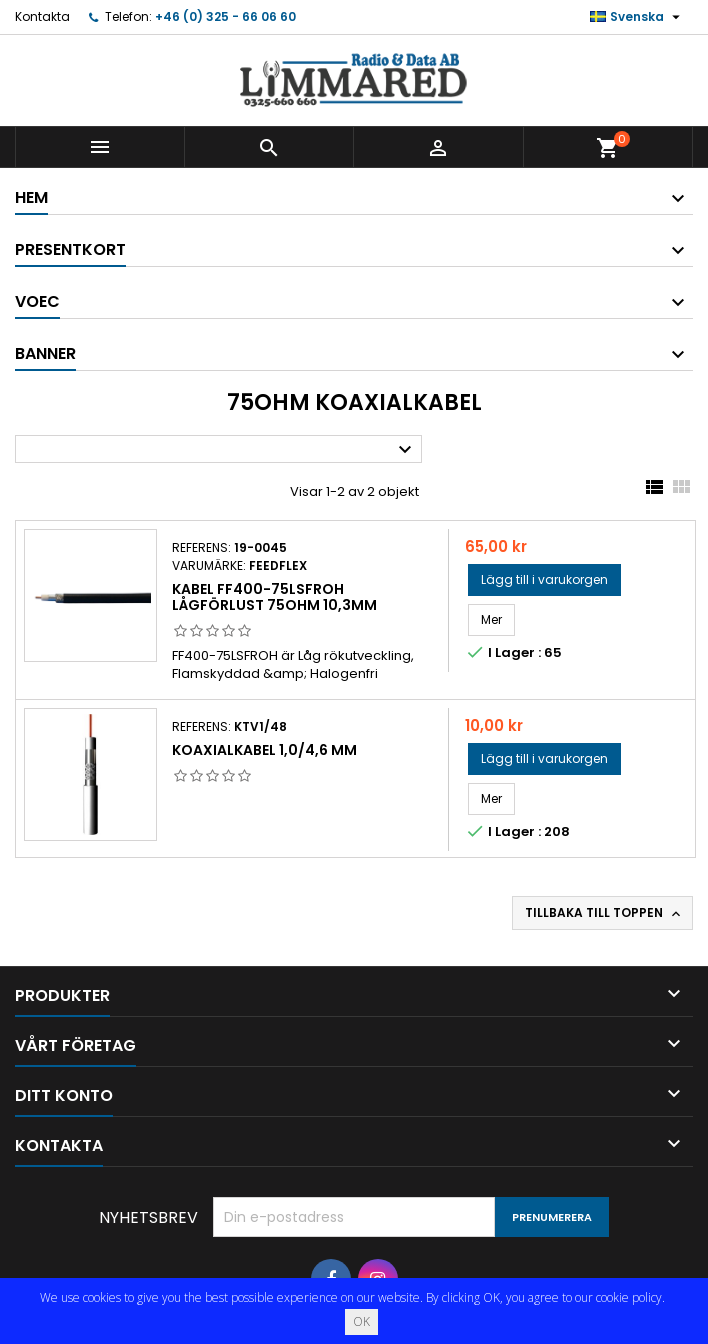 The width and height of the screenshot is (708, 1344). Describe the element at coordinates (637, 17) in the screenshot. I see `[Språkmeny]` at that location.